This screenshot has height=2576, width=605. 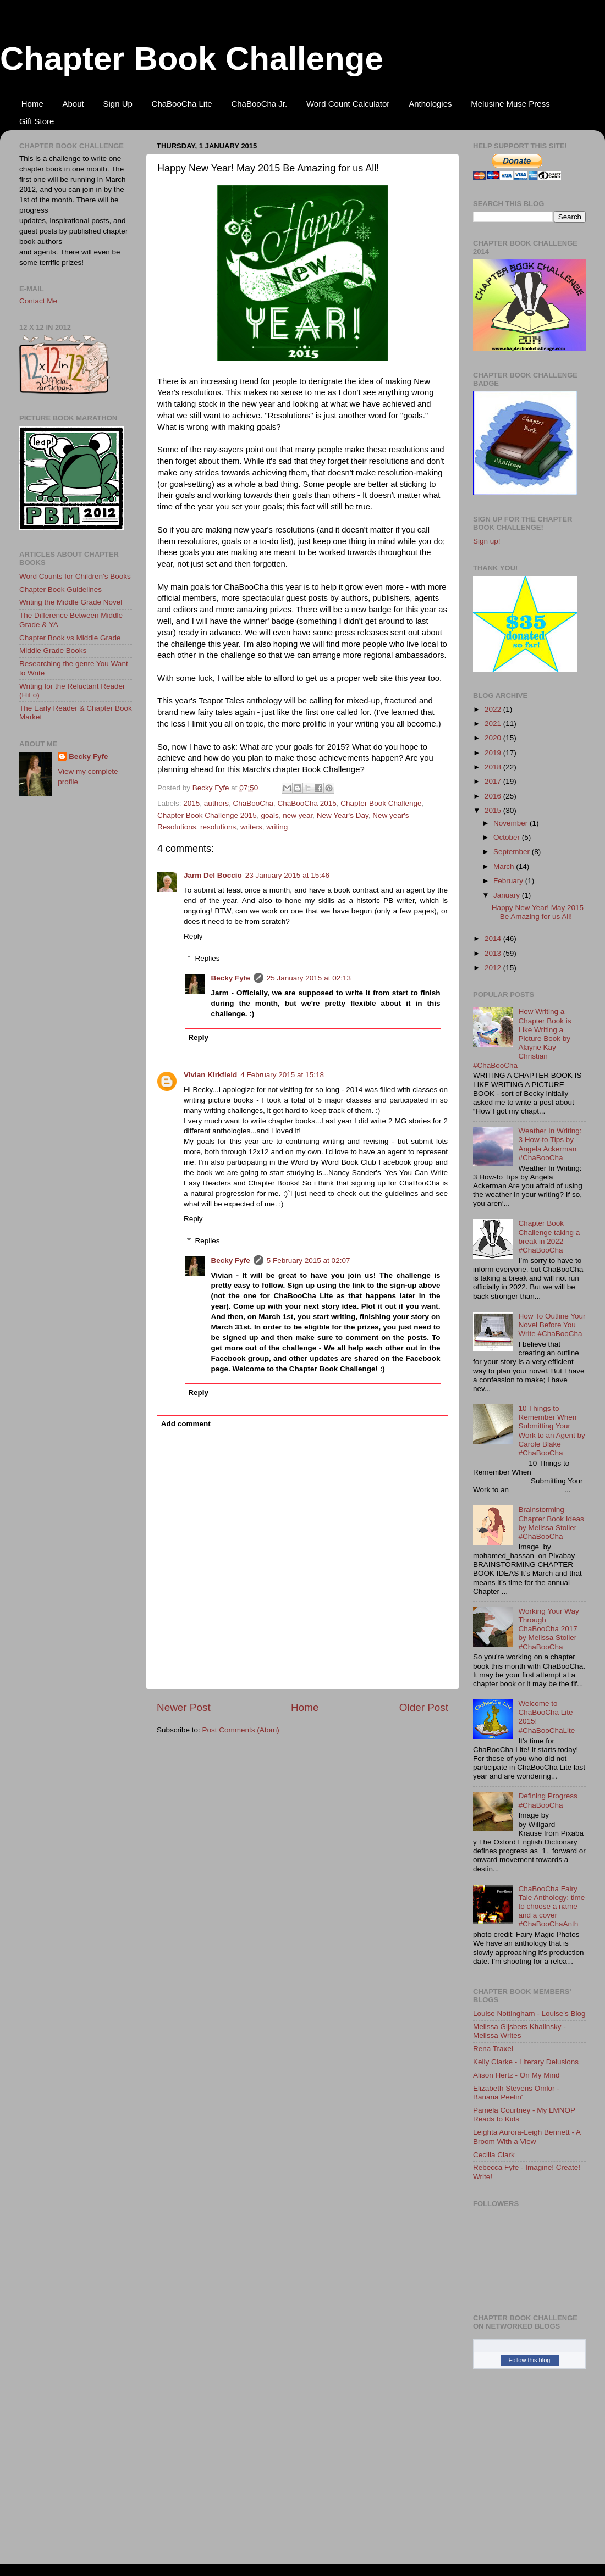 What do you see at coordinates (510, 103) in the screenshot?
I see `Melusine Muse Press` at bounding box center [510, 103].